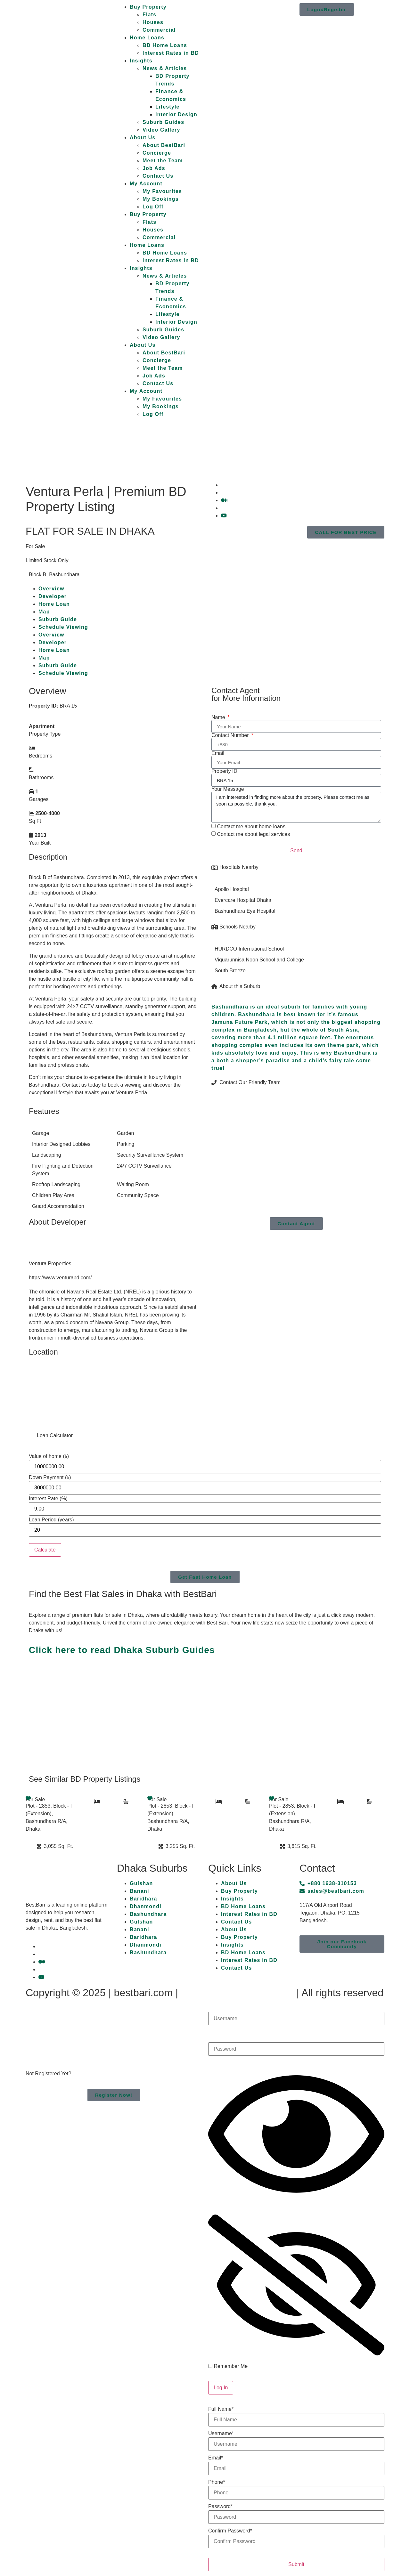  What do you see at coordinates (296, 2564) in the screenshot?
I see `Submit` at bounding box center [296, 2564].